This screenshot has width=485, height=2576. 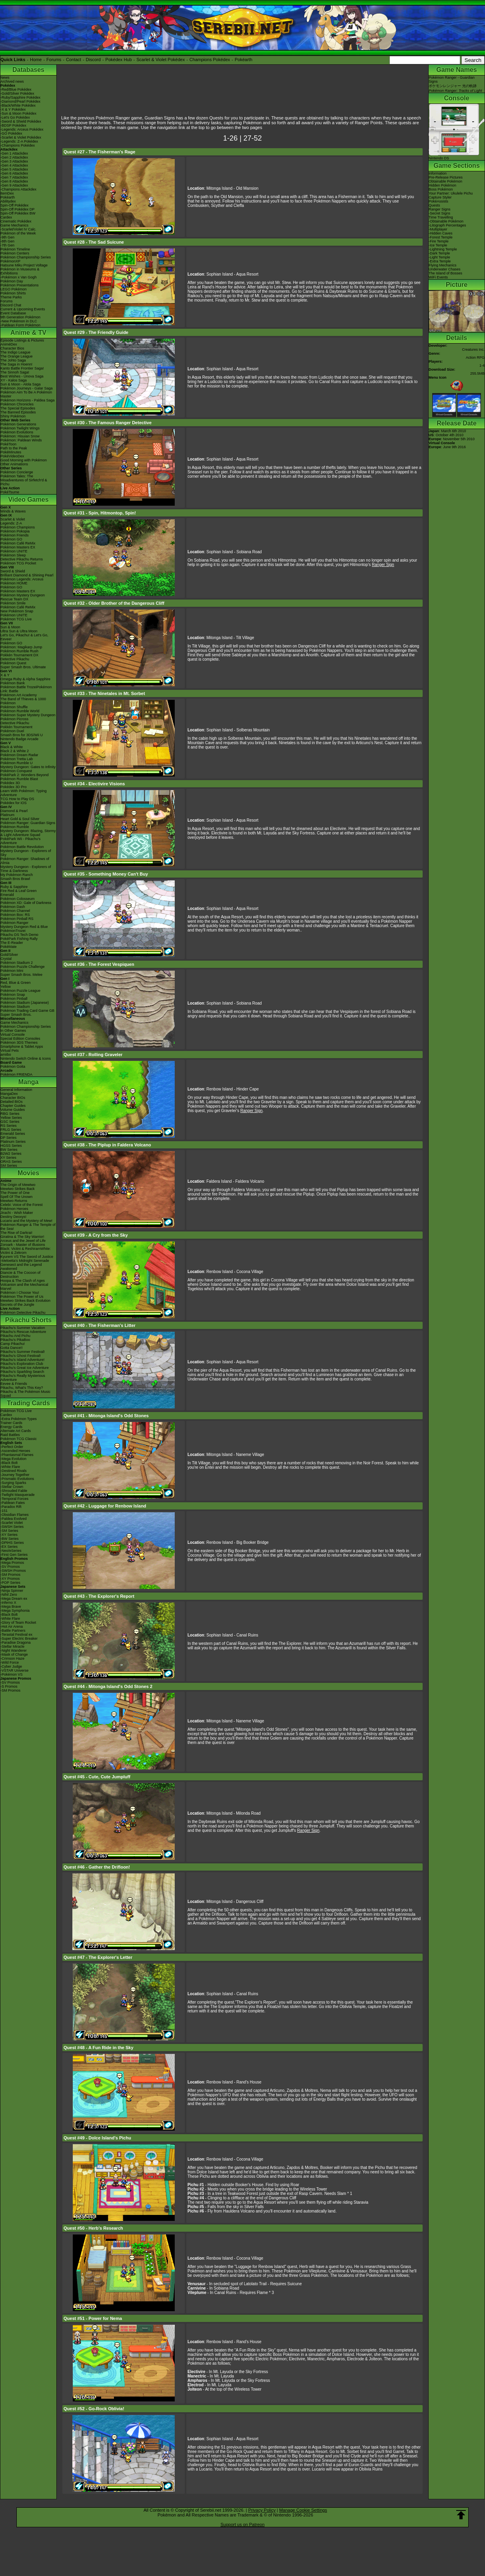 What do you see at coordinates (17, 93) in the screenshot?
I see `-Gold/Silver Pokédex` at bounding box center [17, 93].